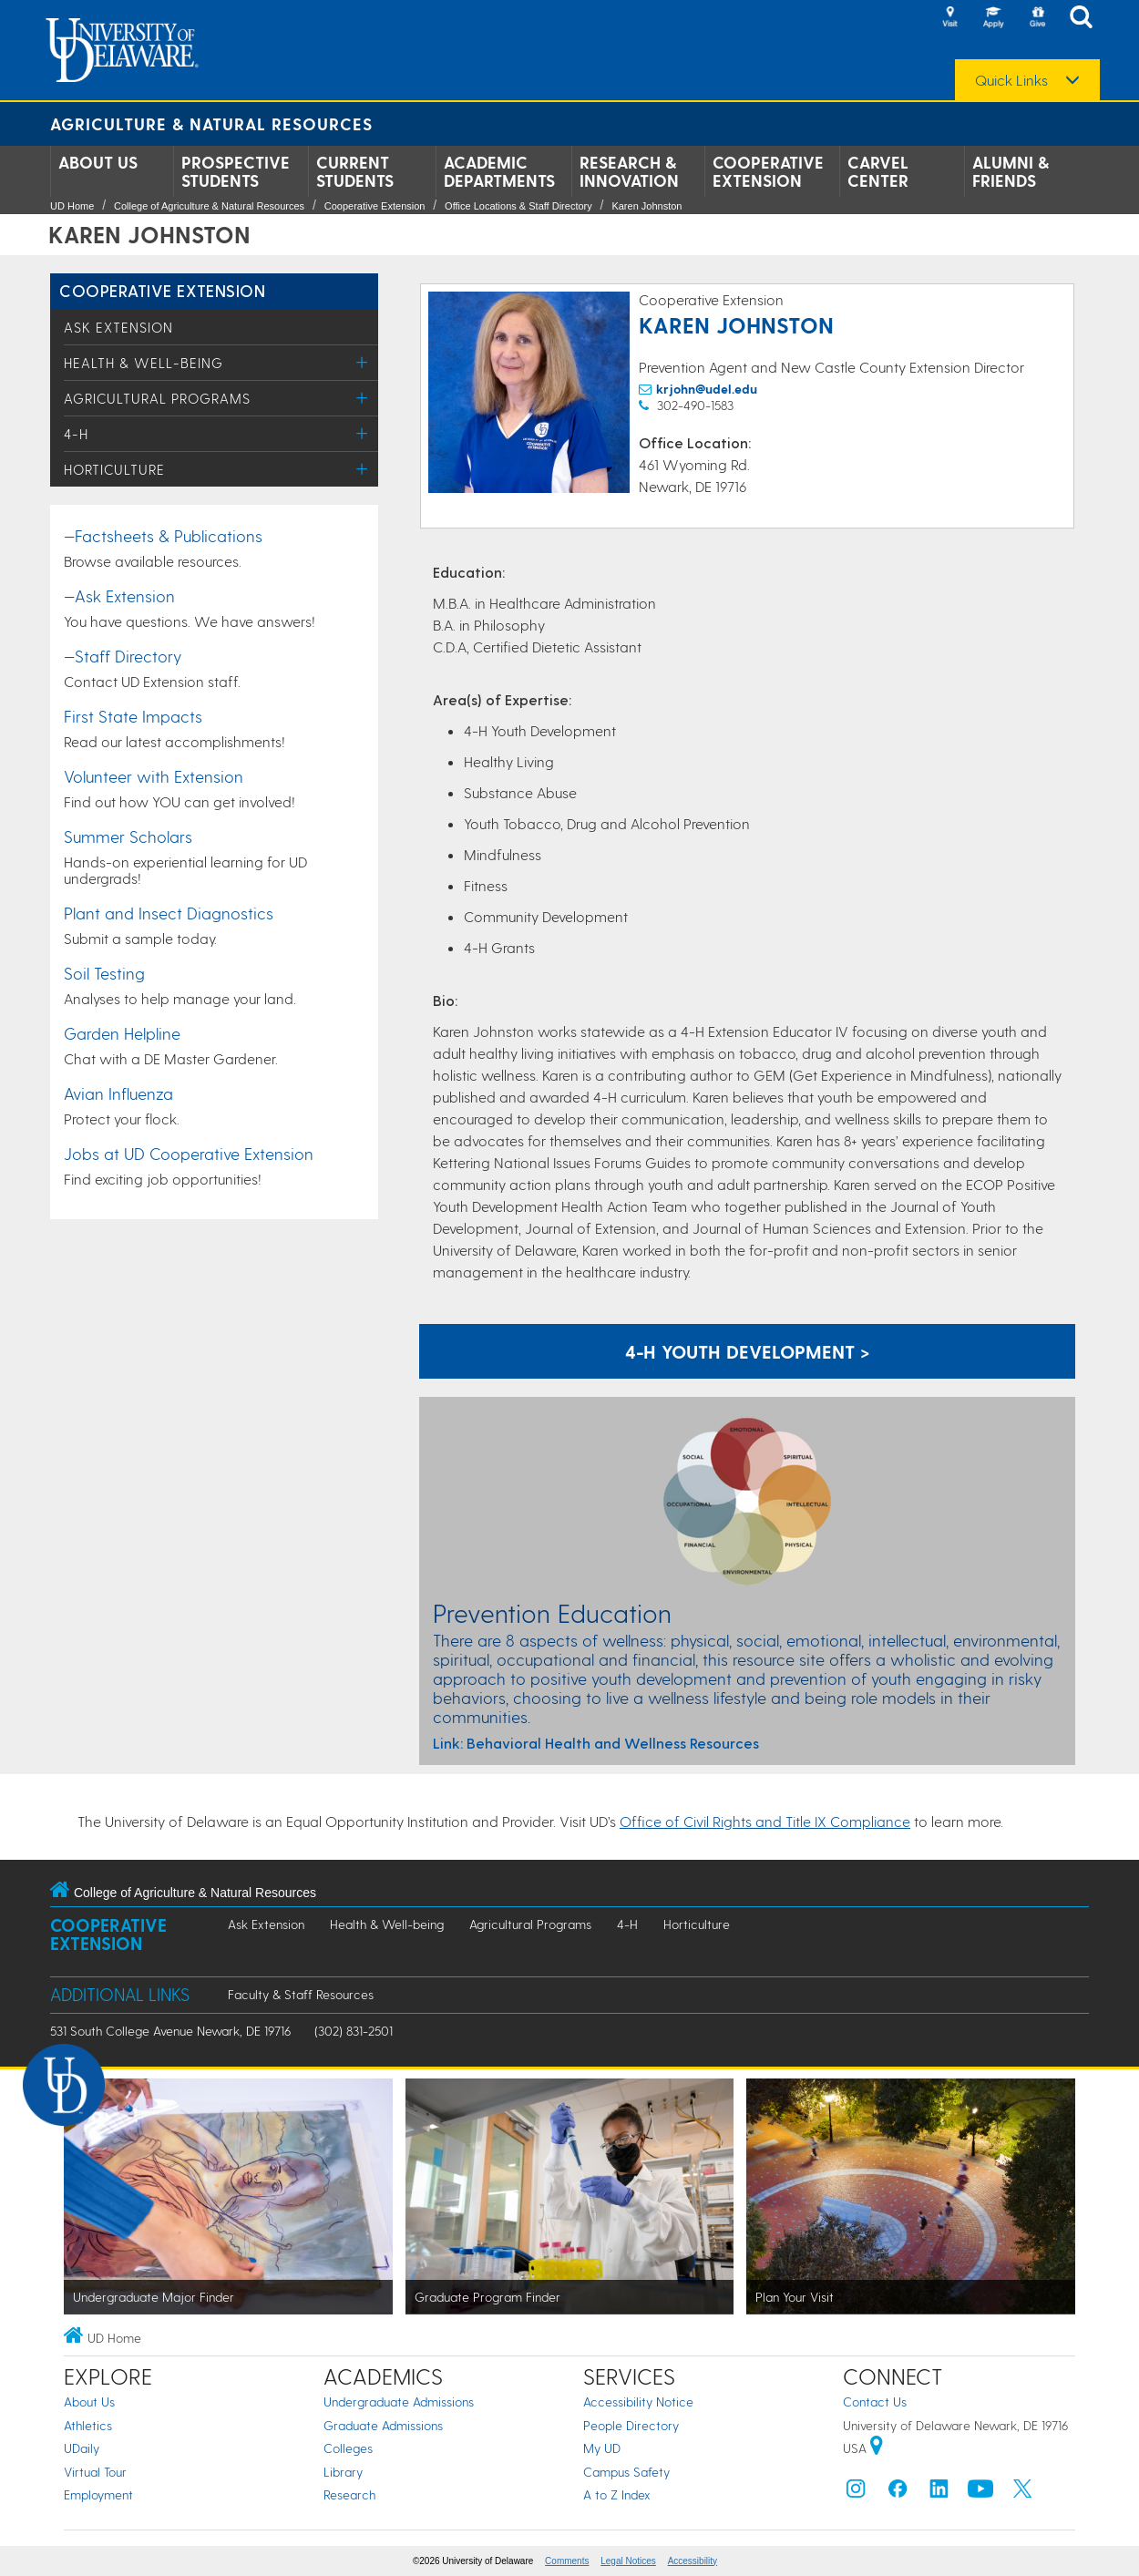 The height and width of the screenshot is (2576, 1139). Describe the element at coordinates (122, 655) in the screenshot. I see `—Staff Directory` at that location.